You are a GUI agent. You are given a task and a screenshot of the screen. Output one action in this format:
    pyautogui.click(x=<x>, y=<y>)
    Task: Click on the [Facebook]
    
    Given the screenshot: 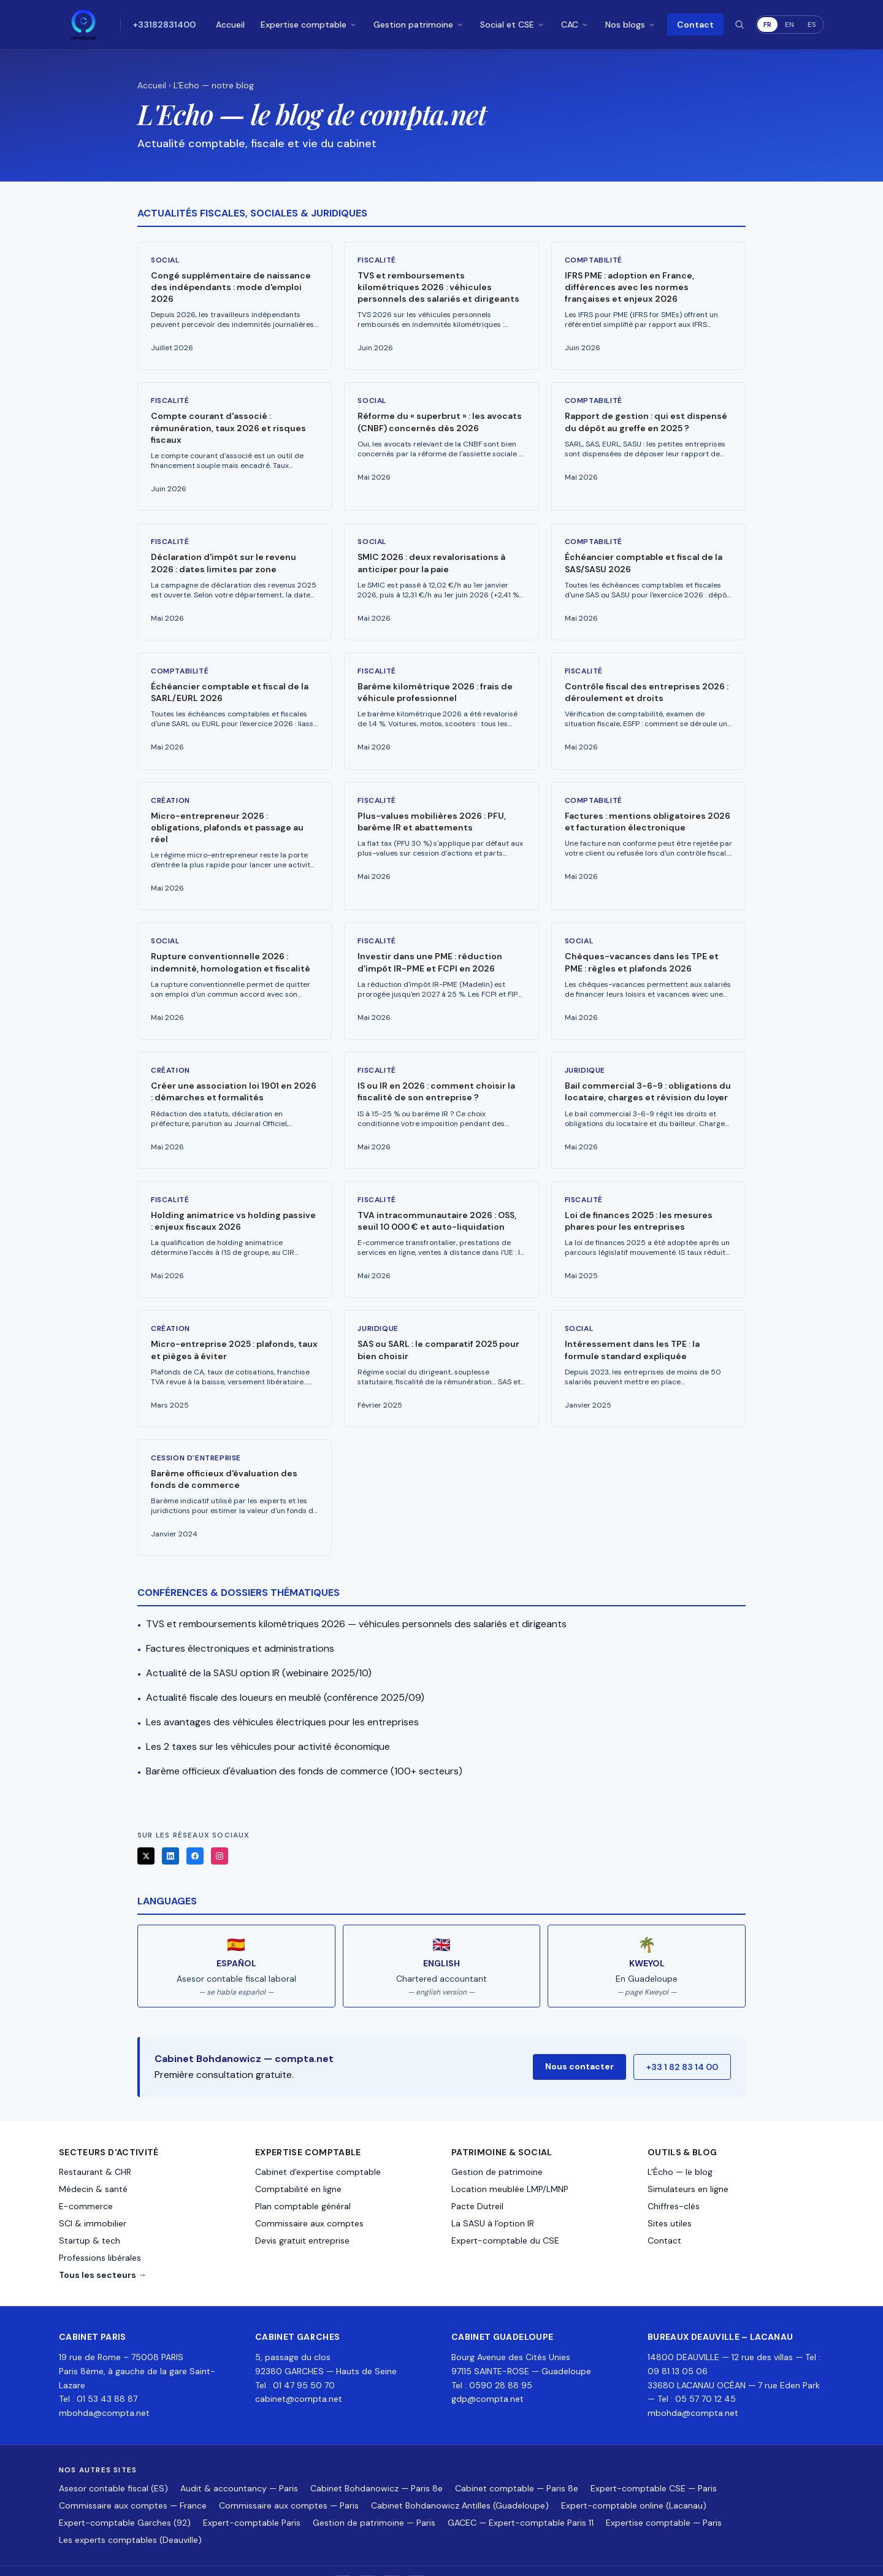 What is the action you would take?
    pyautogui.click(x=195, y=1829)
    